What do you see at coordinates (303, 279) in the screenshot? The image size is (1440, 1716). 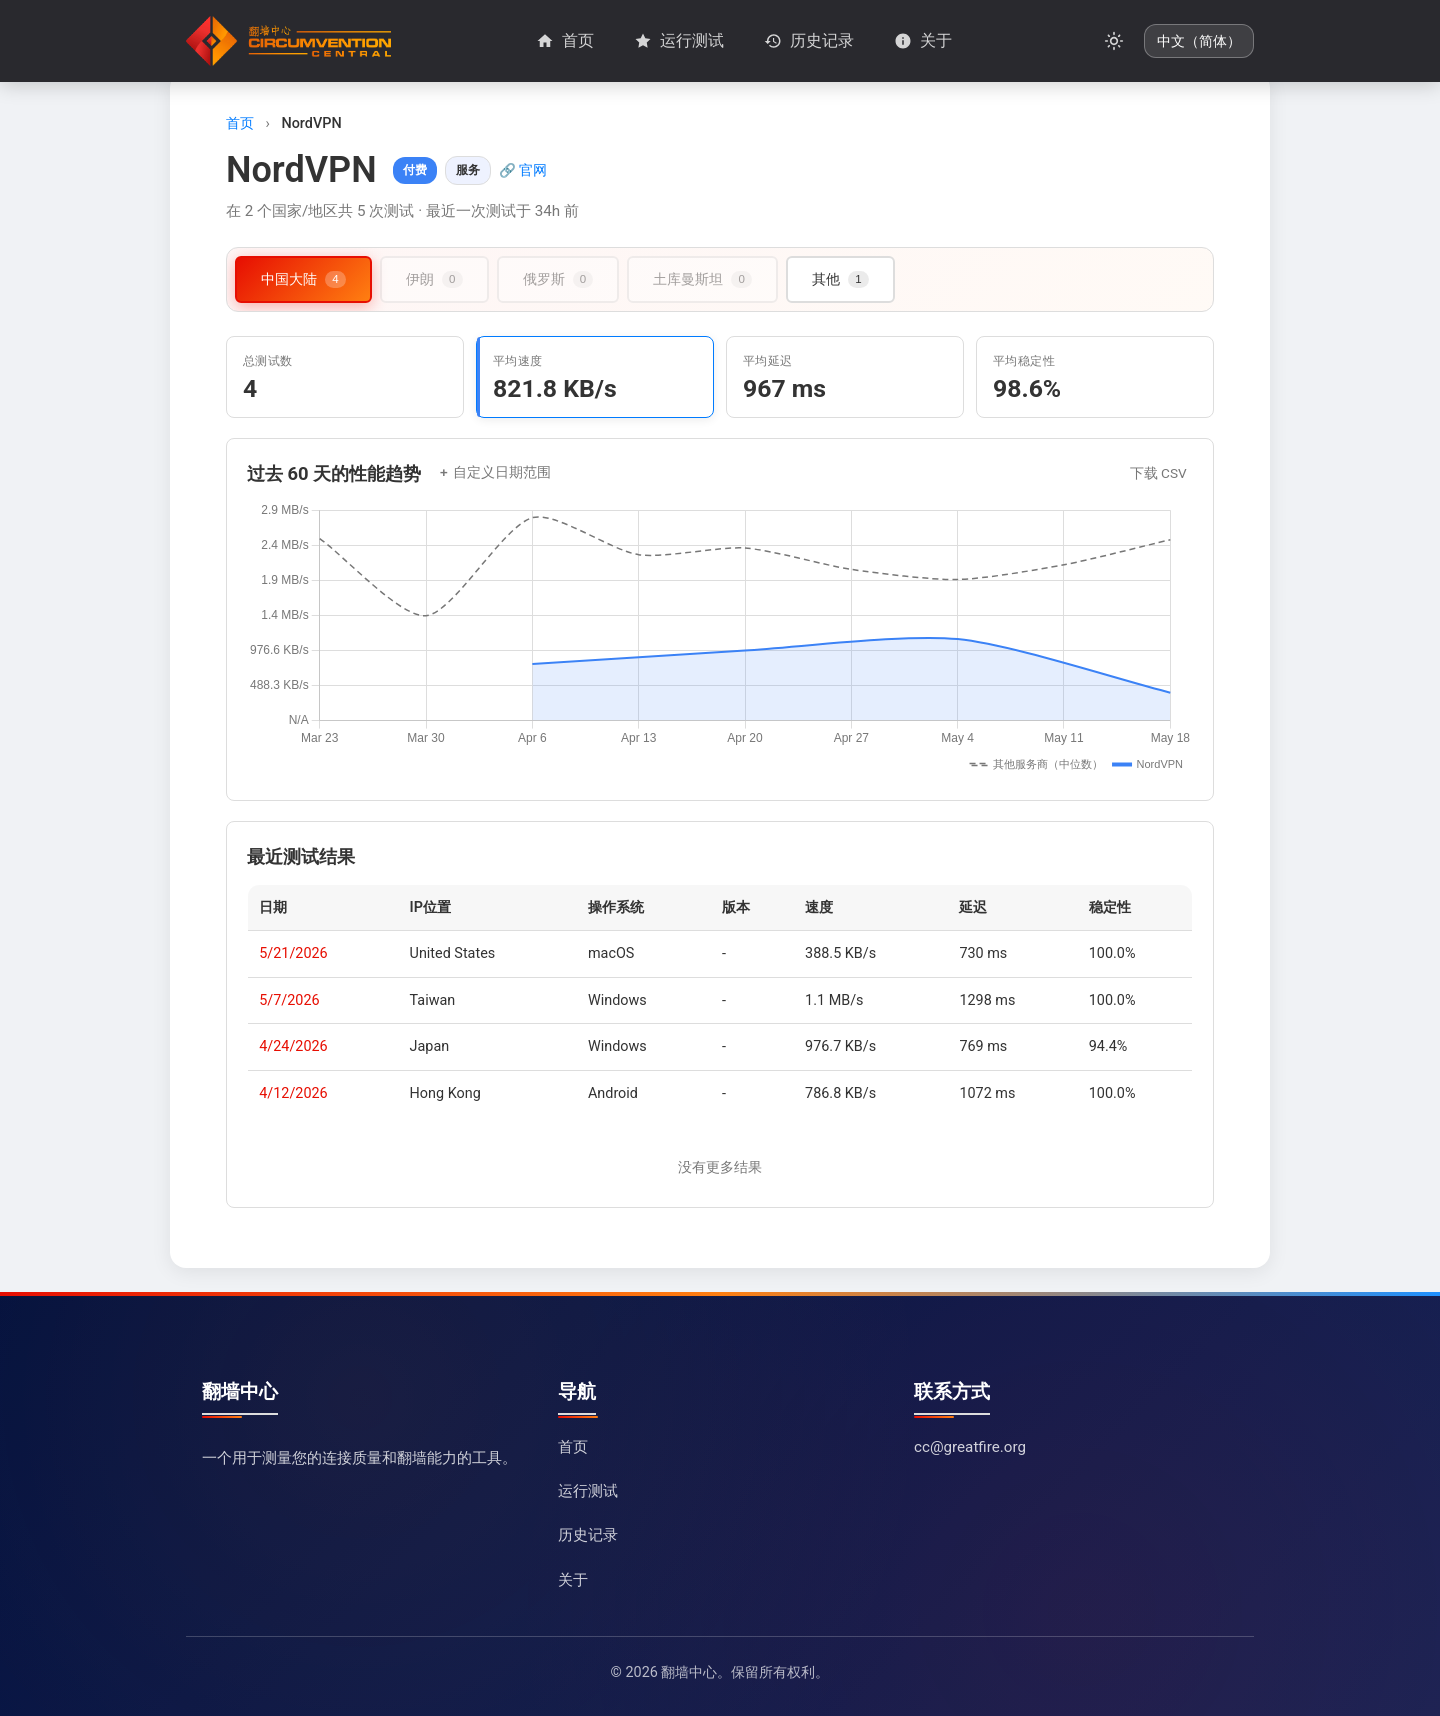 I see `[tab]` at bounding box center [303, 279].